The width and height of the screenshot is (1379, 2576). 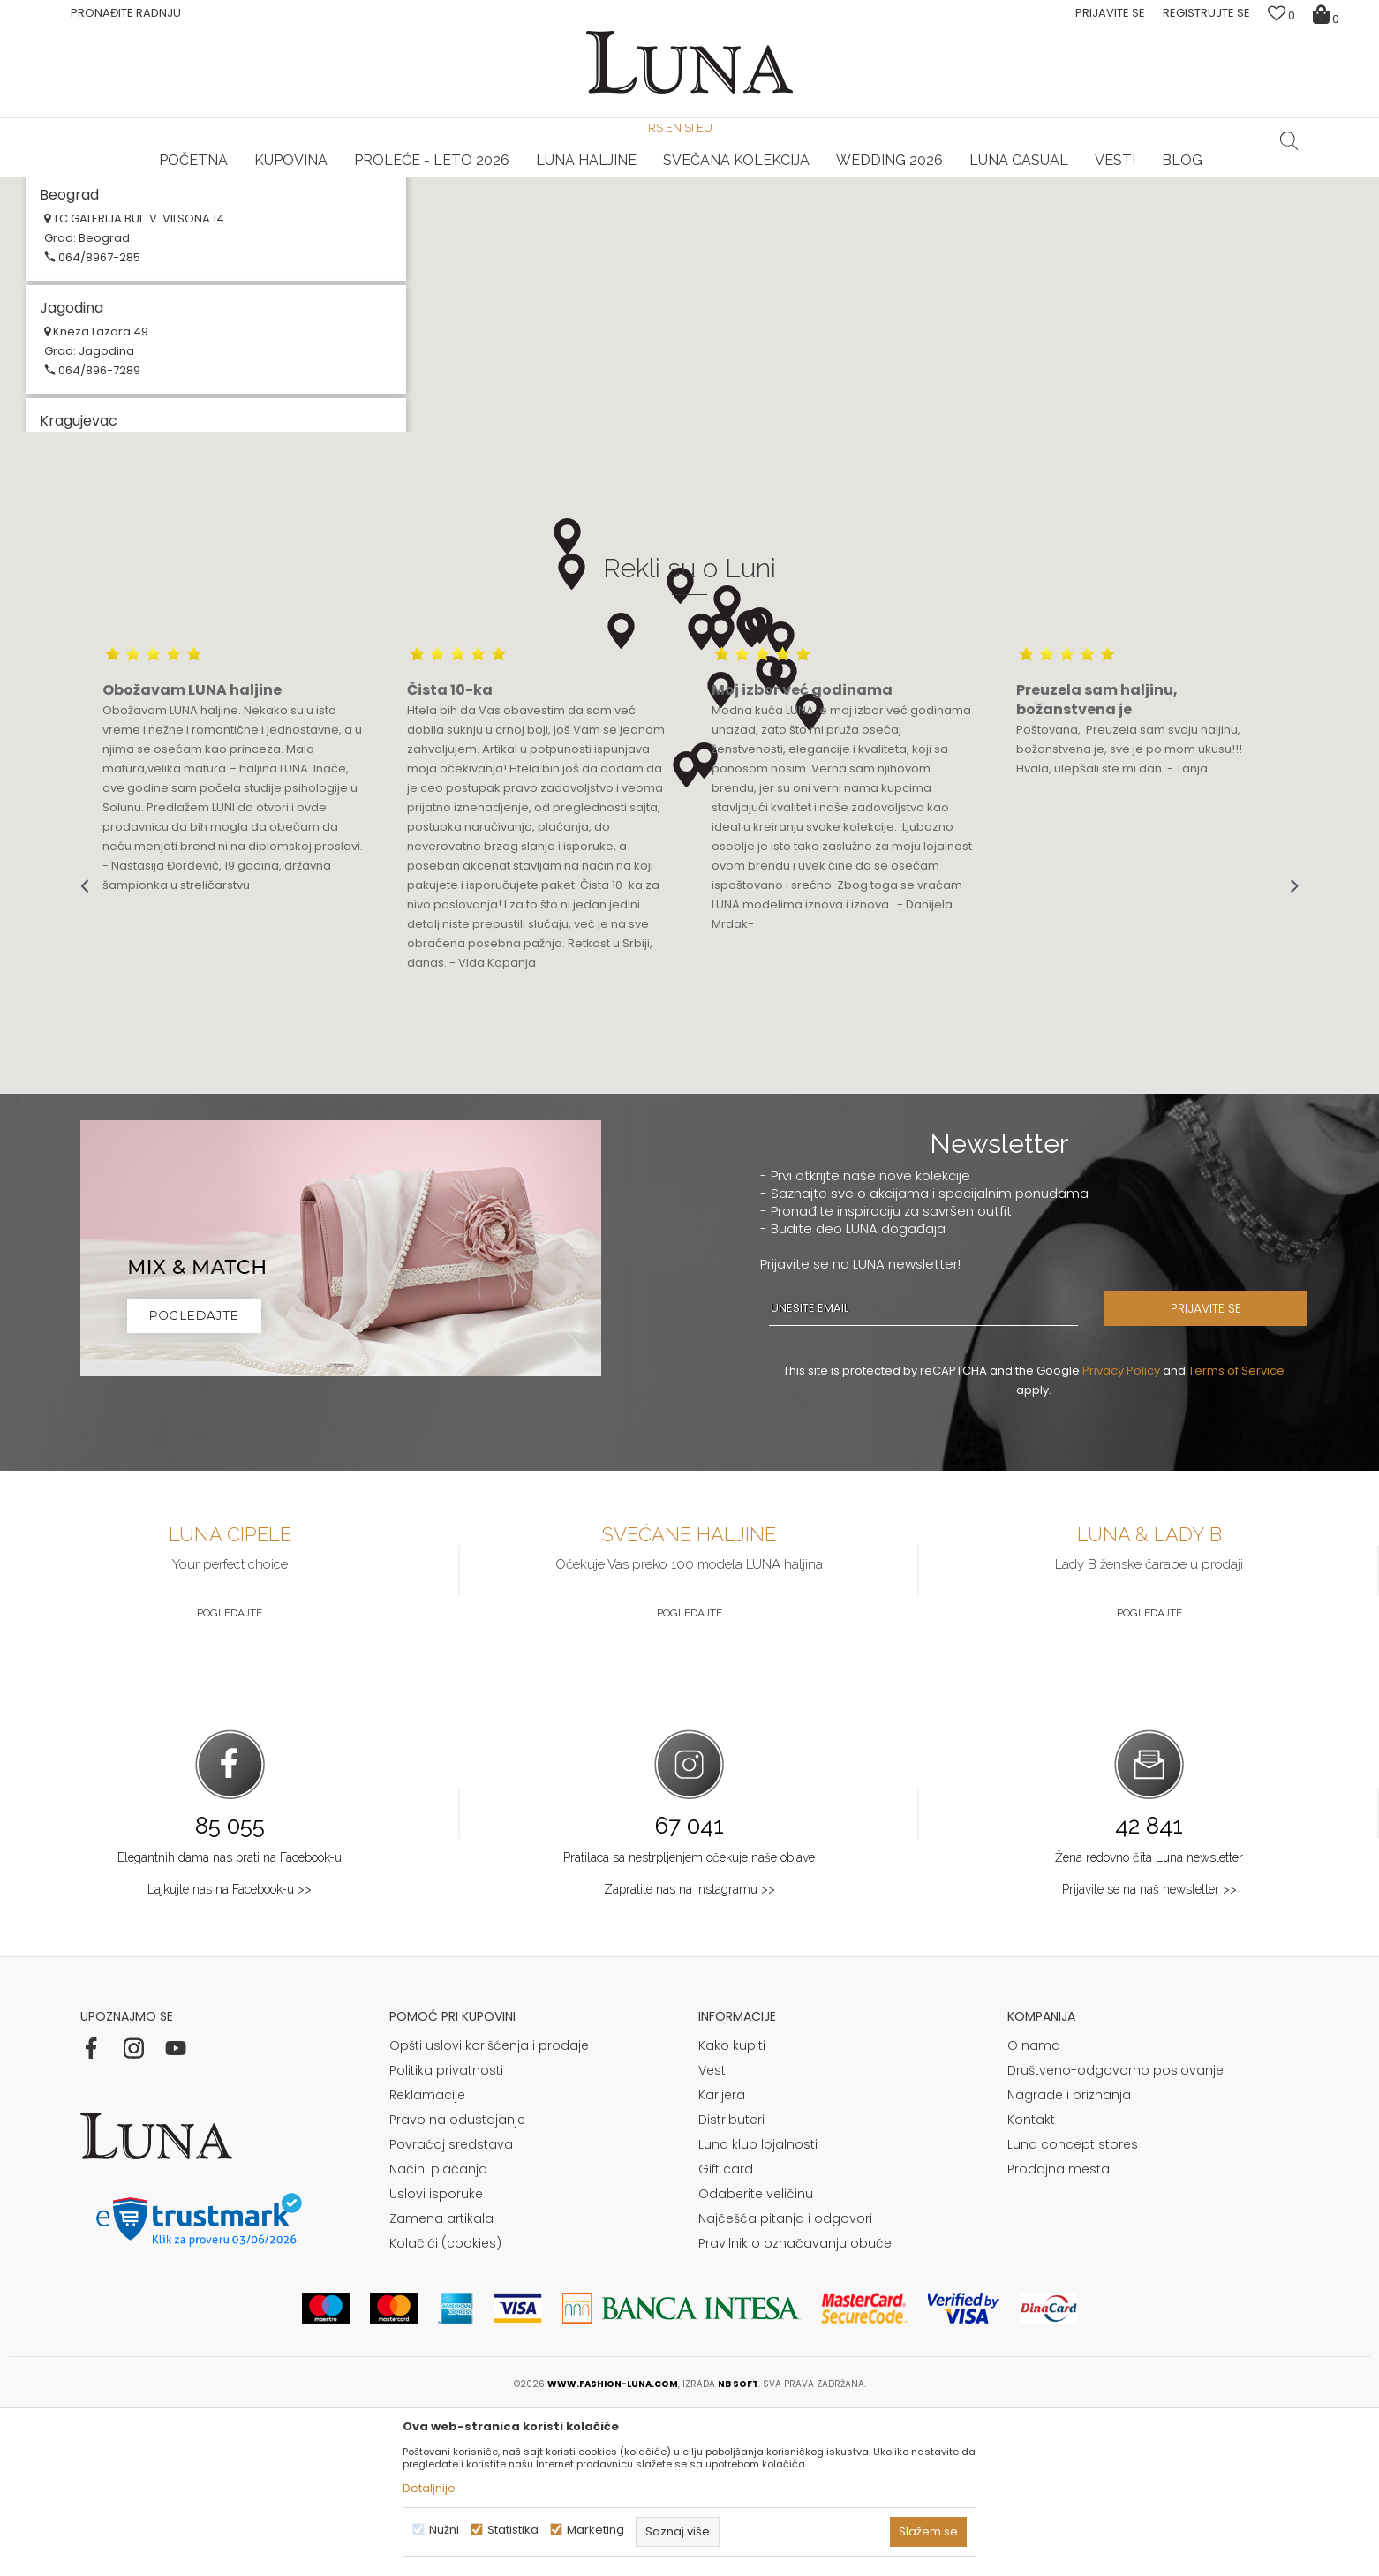 I want to click on Zapratite nas na Instagramu >>, so click(x=689, y=2053).